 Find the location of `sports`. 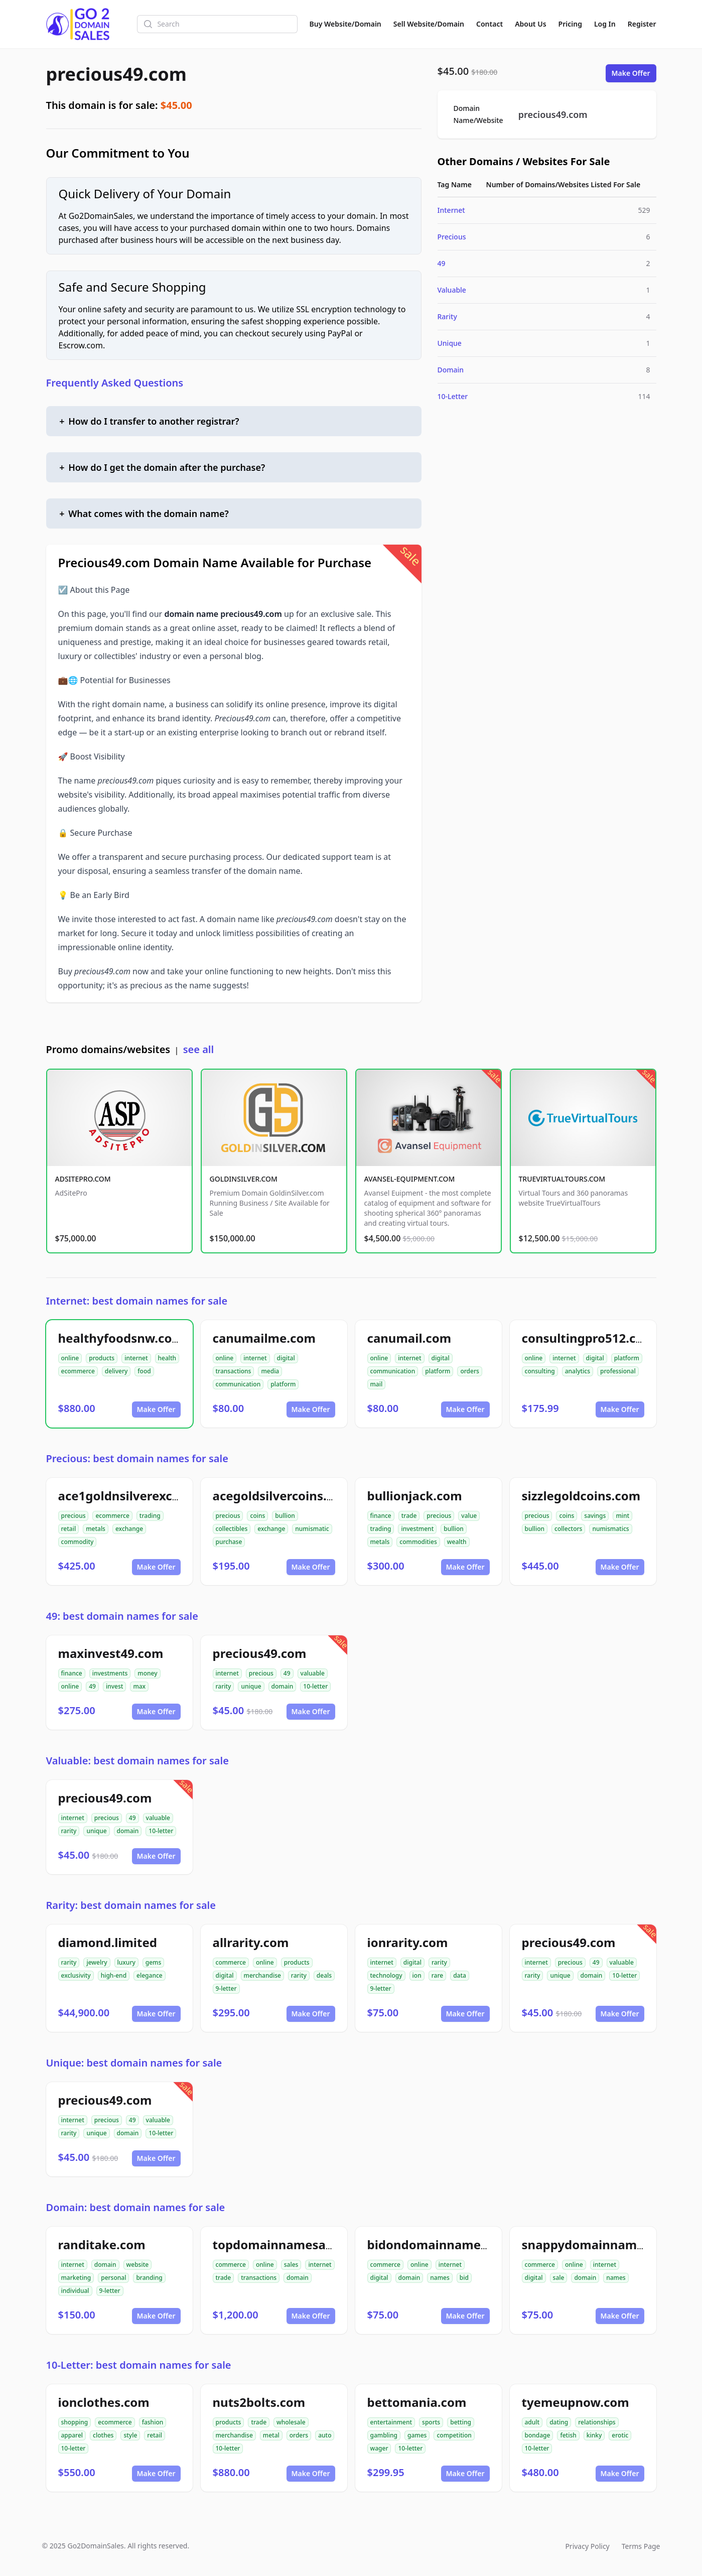

sports is located at coordinates (431, 2422).